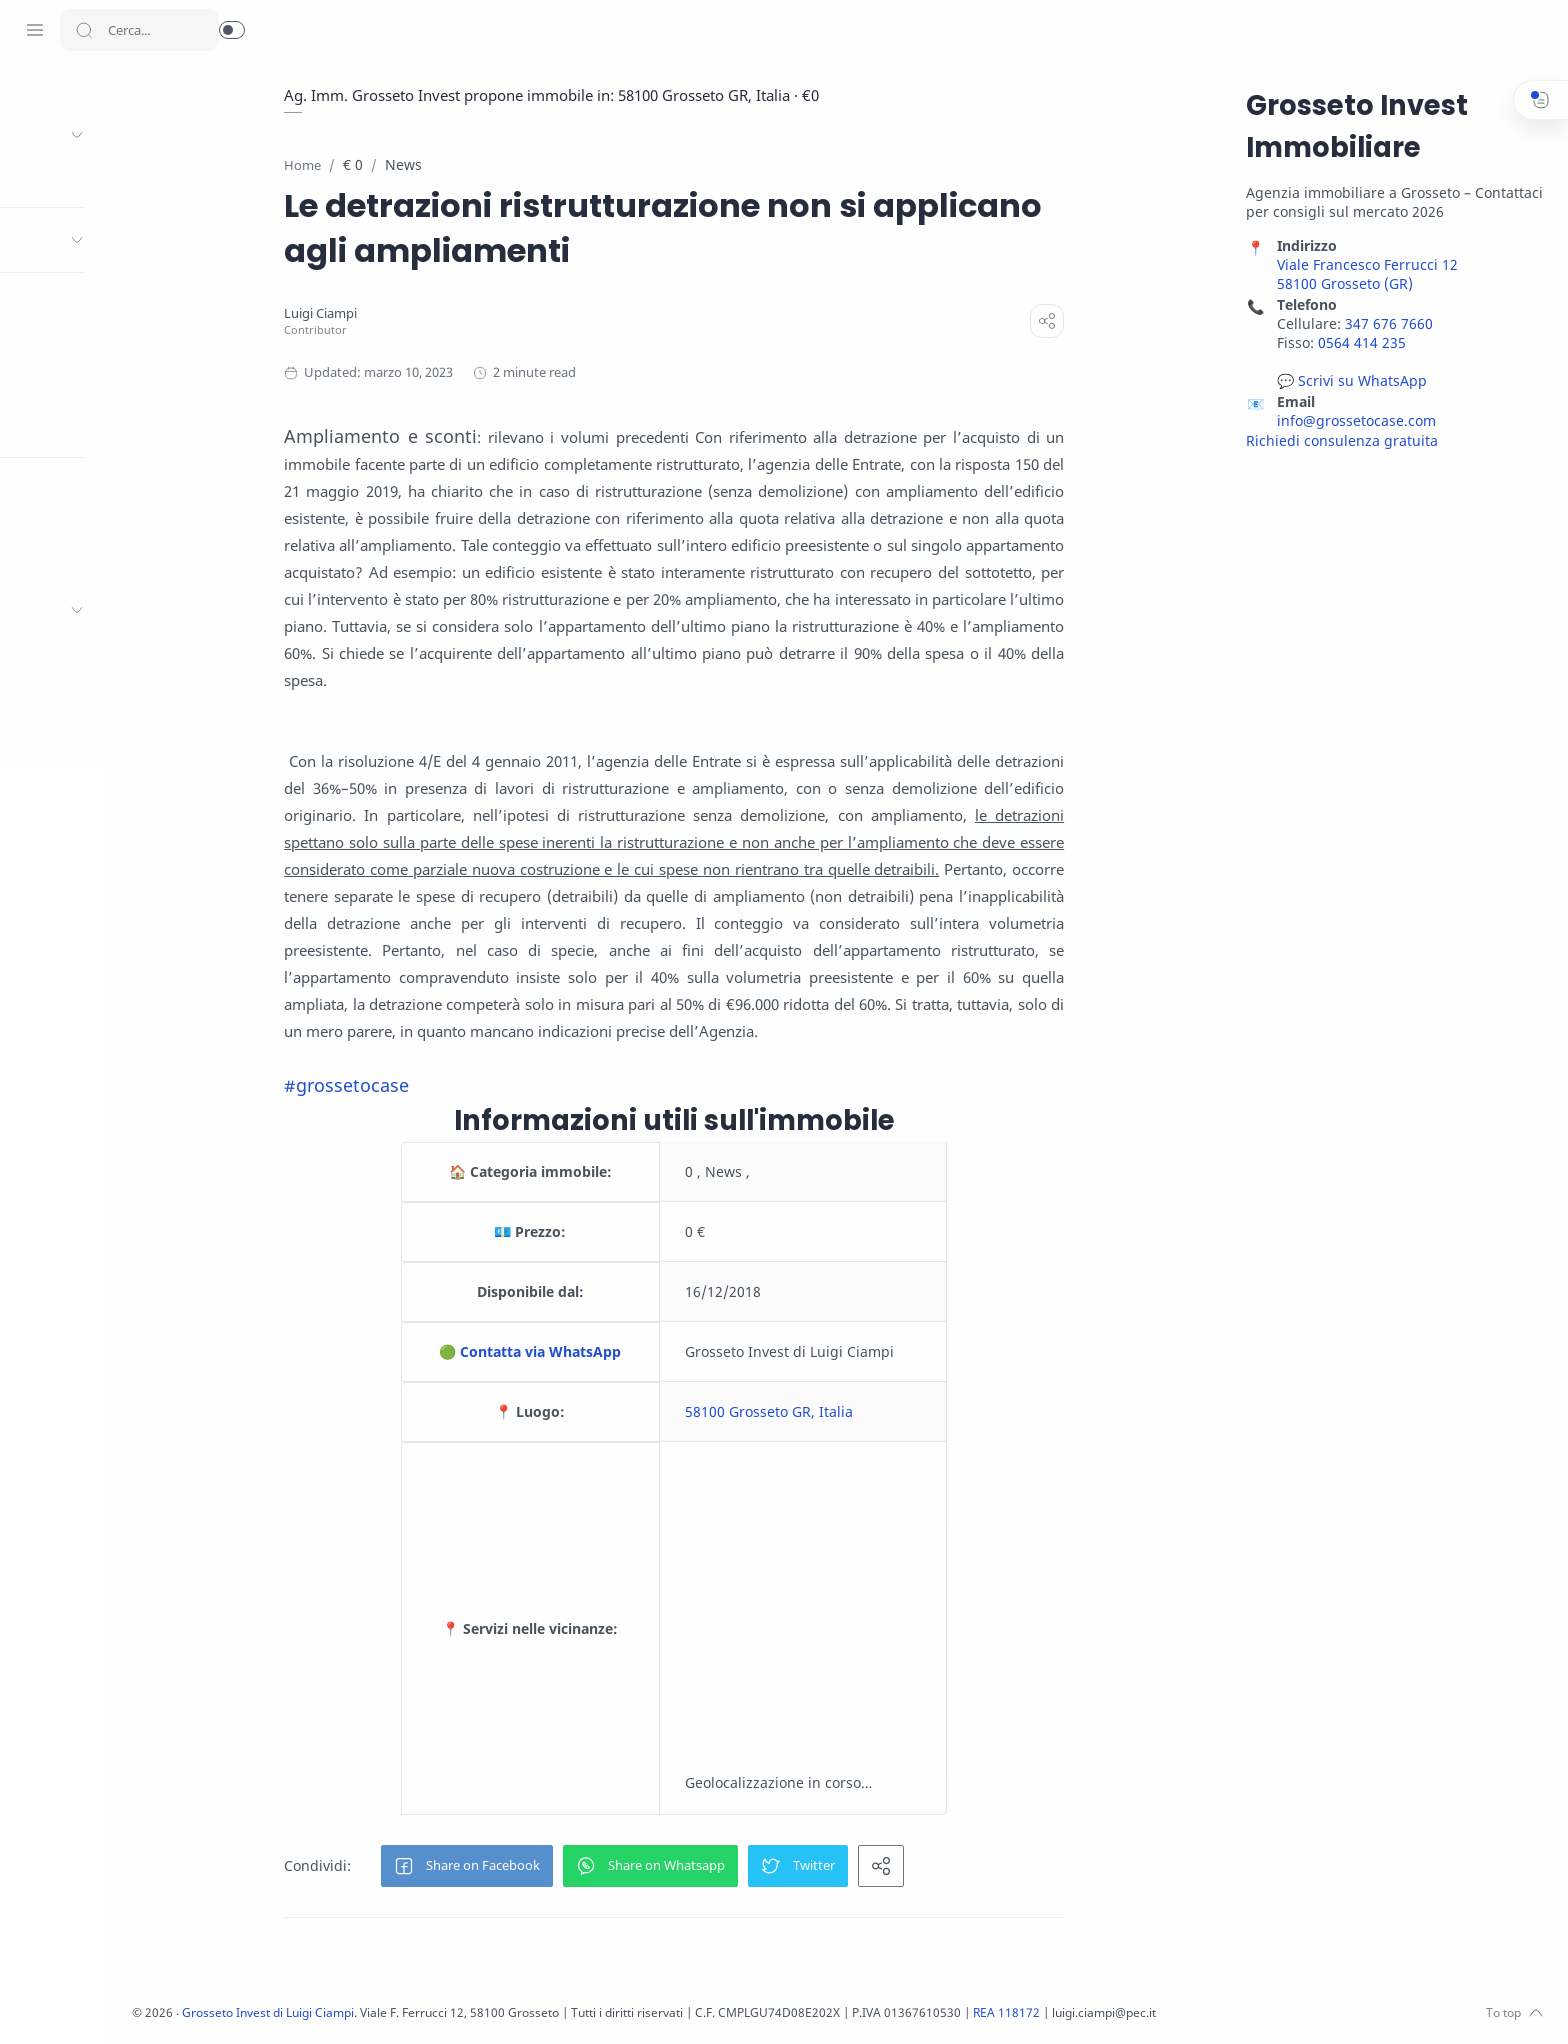 This screenshot has width=1568, height=2044. I want to click on [LinkedIn], so click(125, 2004).